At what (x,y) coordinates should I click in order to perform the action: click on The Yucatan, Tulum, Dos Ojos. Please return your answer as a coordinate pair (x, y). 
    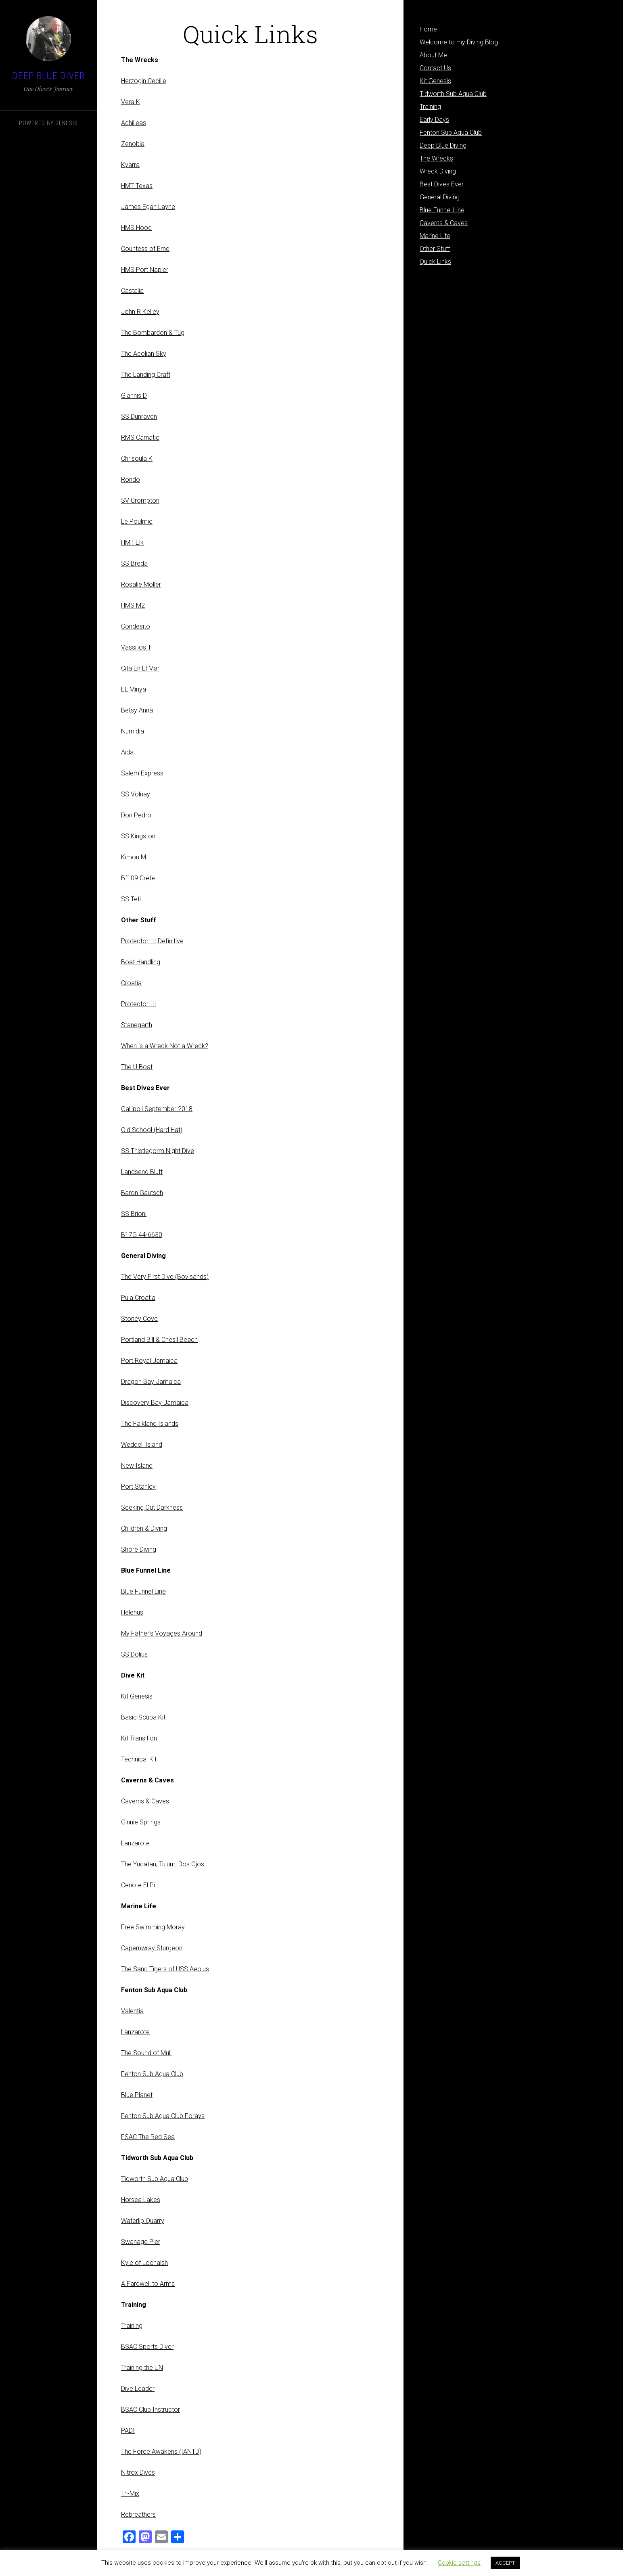
    Looking at the image, I should click on (162, 1864).